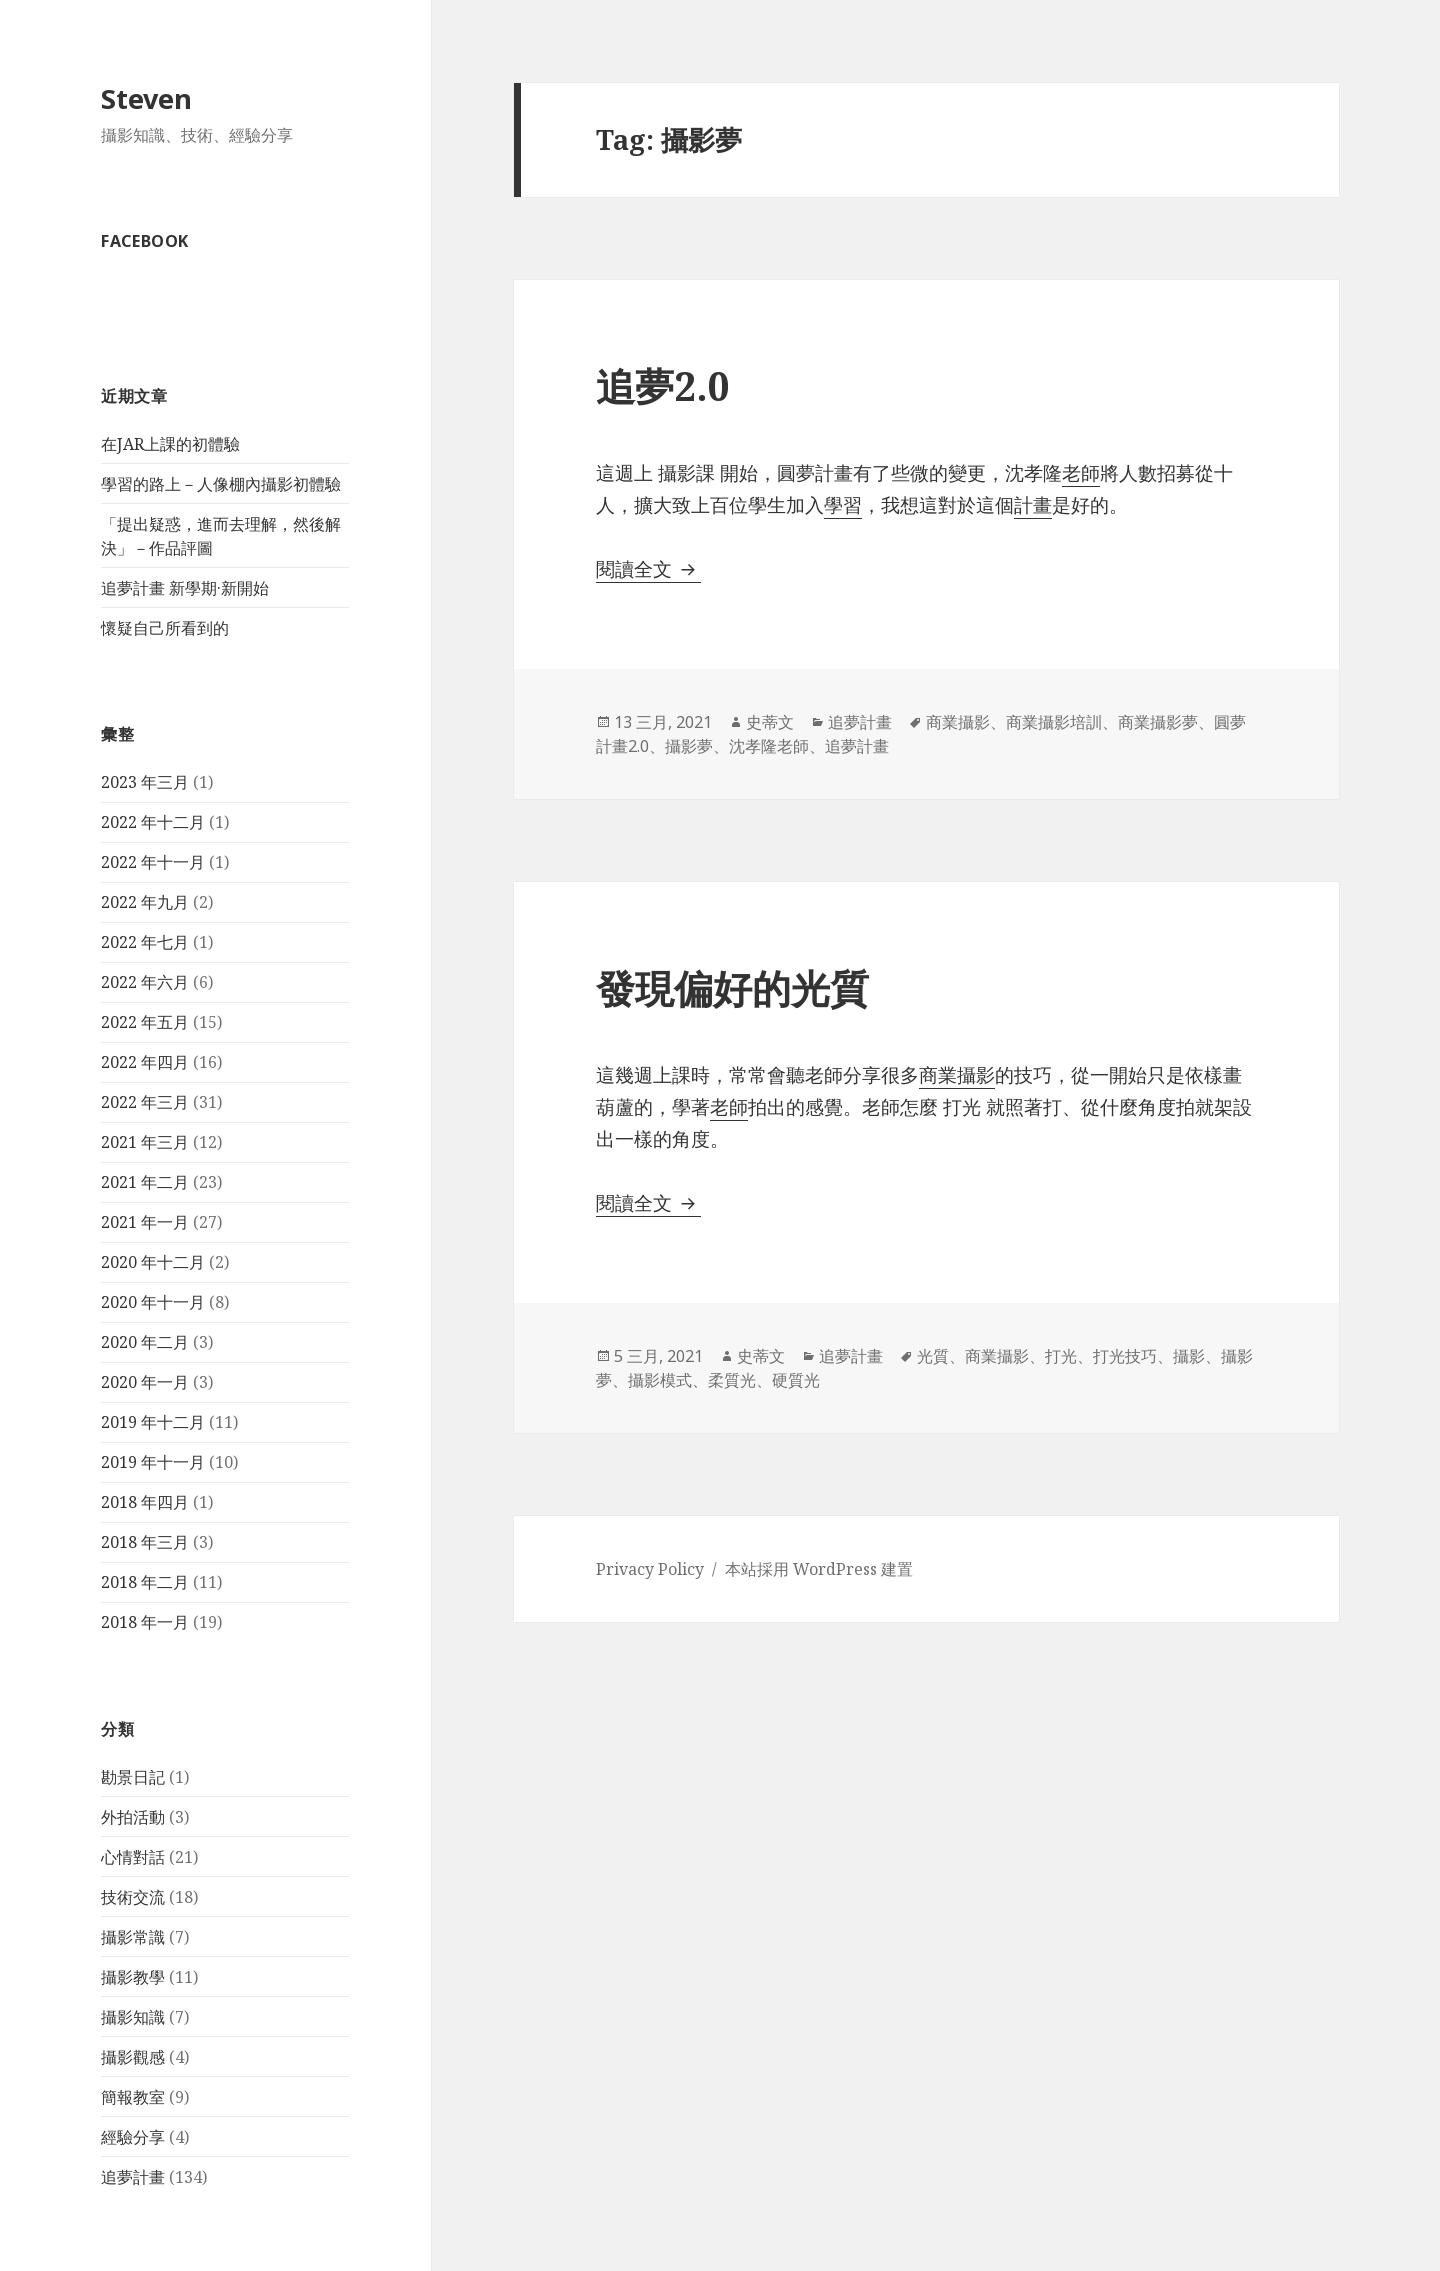 This screenshot has height=2271, width=1440. I want to click on Steven, so click(146, 98).